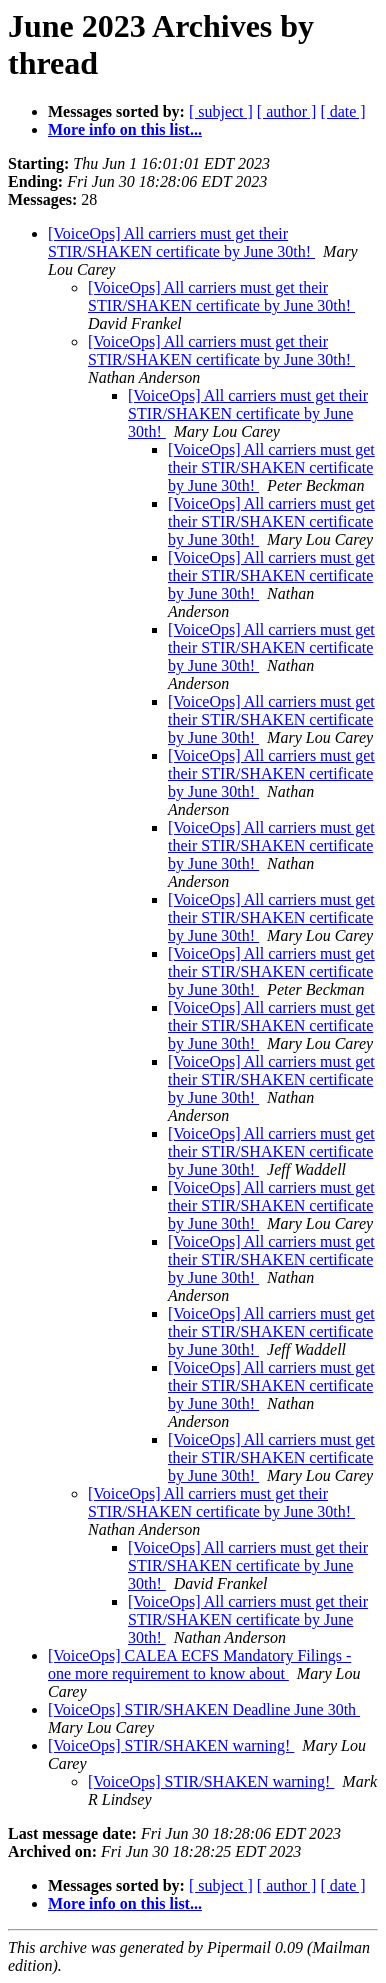  What do you see at coordinates (342, 111) in the screenshot?
I see `[ date ]` at bounding box center [342, 111].